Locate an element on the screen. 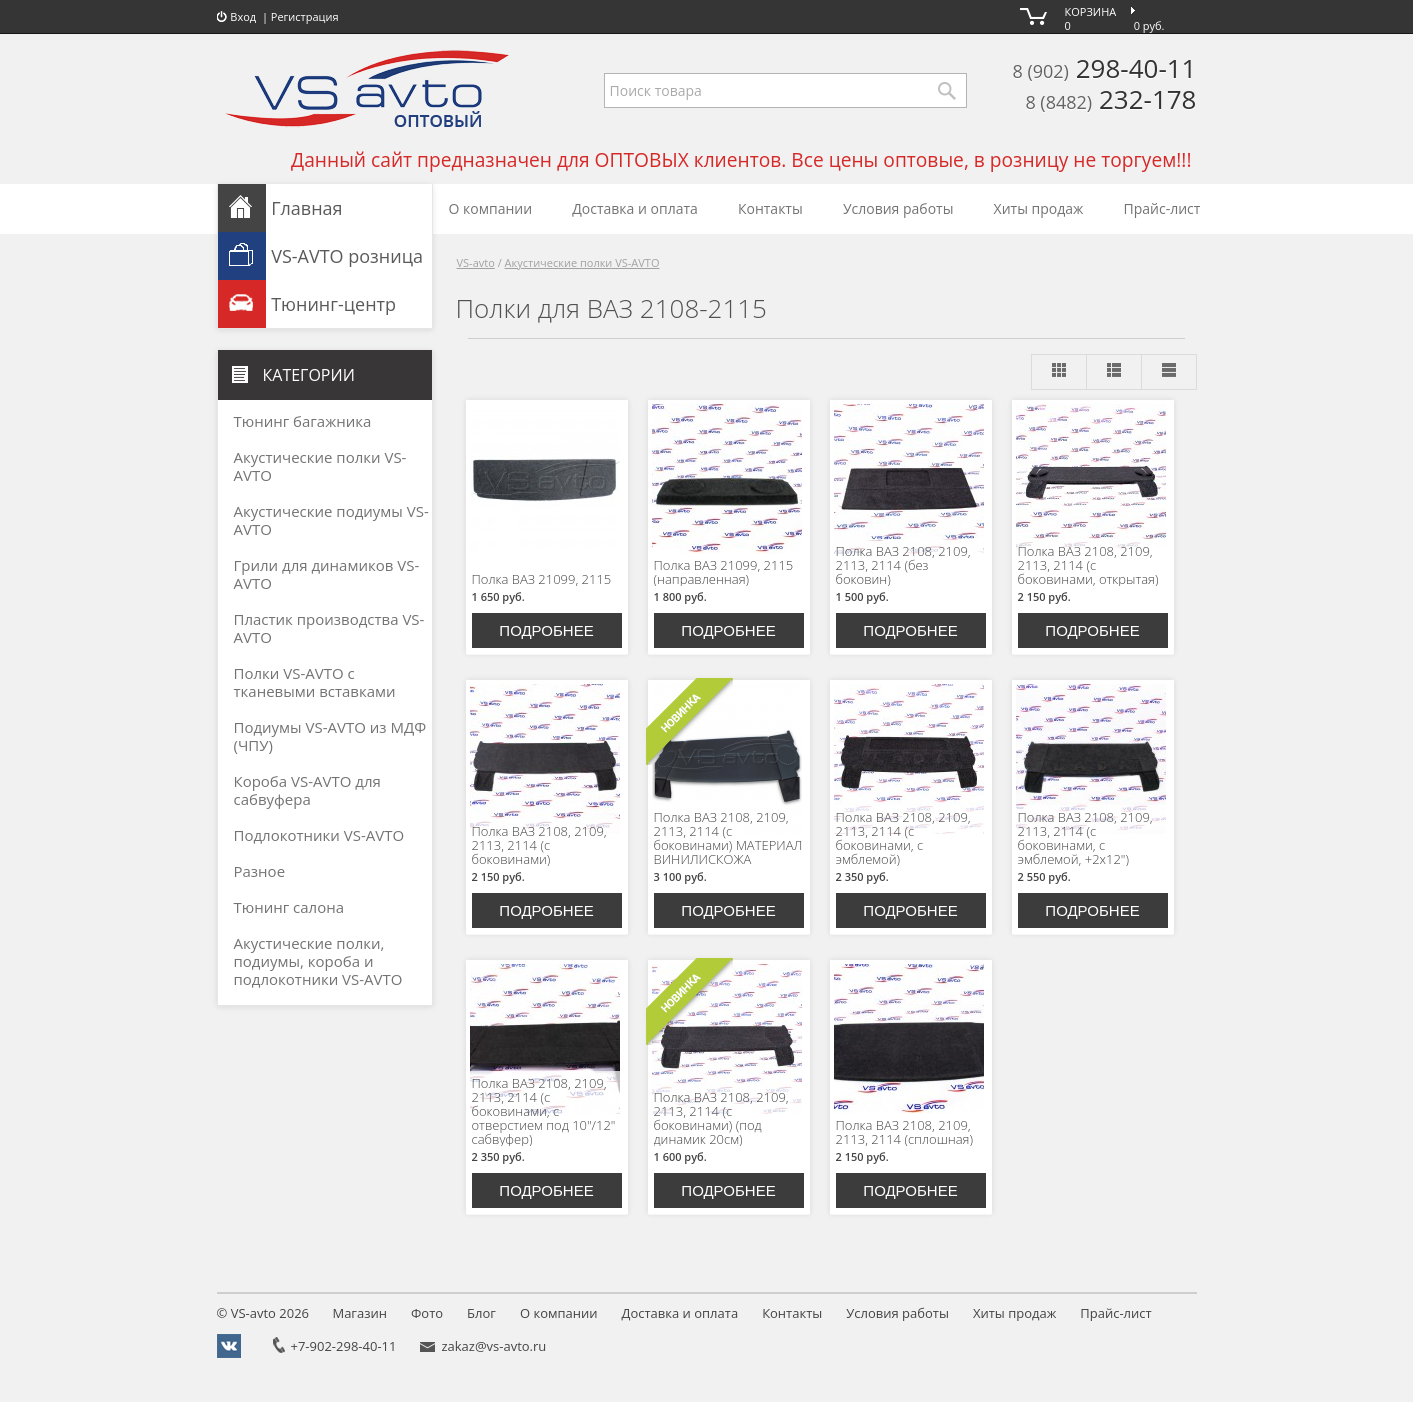  Подробнее is located at coordinates (546, 630).